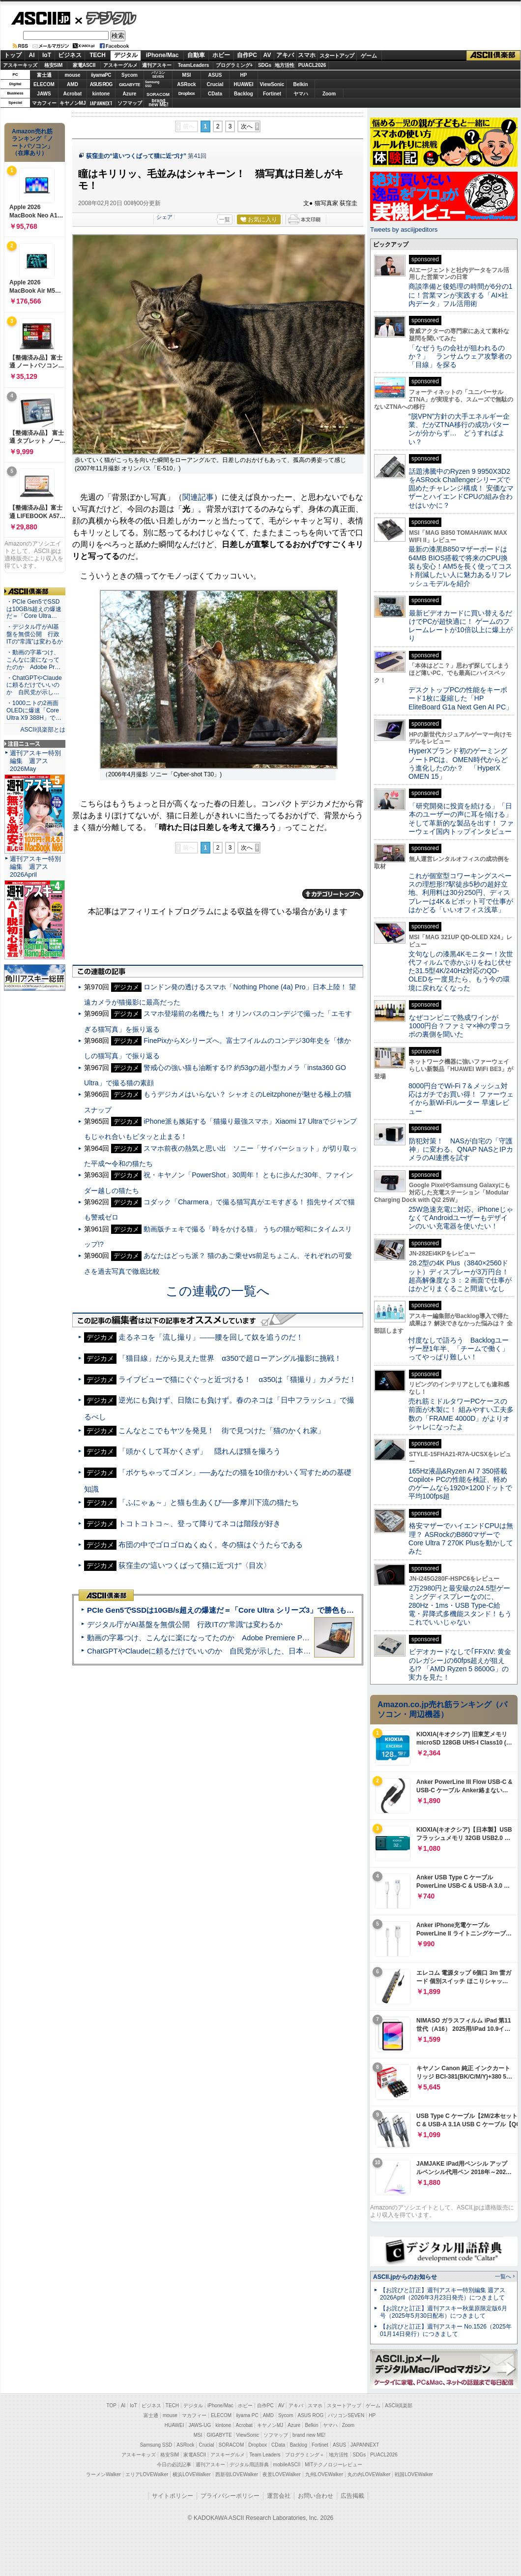 The image size is (521, 2576). I want to click on ヤマハ, so click(300, 93).